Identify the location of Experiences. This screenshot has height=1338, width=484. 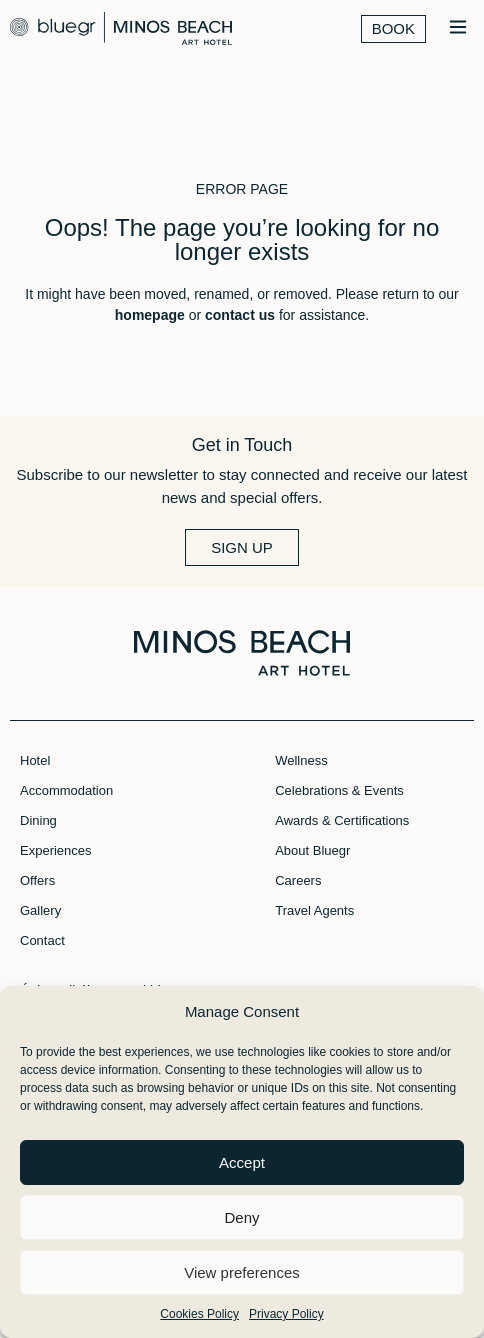
(56, 850).